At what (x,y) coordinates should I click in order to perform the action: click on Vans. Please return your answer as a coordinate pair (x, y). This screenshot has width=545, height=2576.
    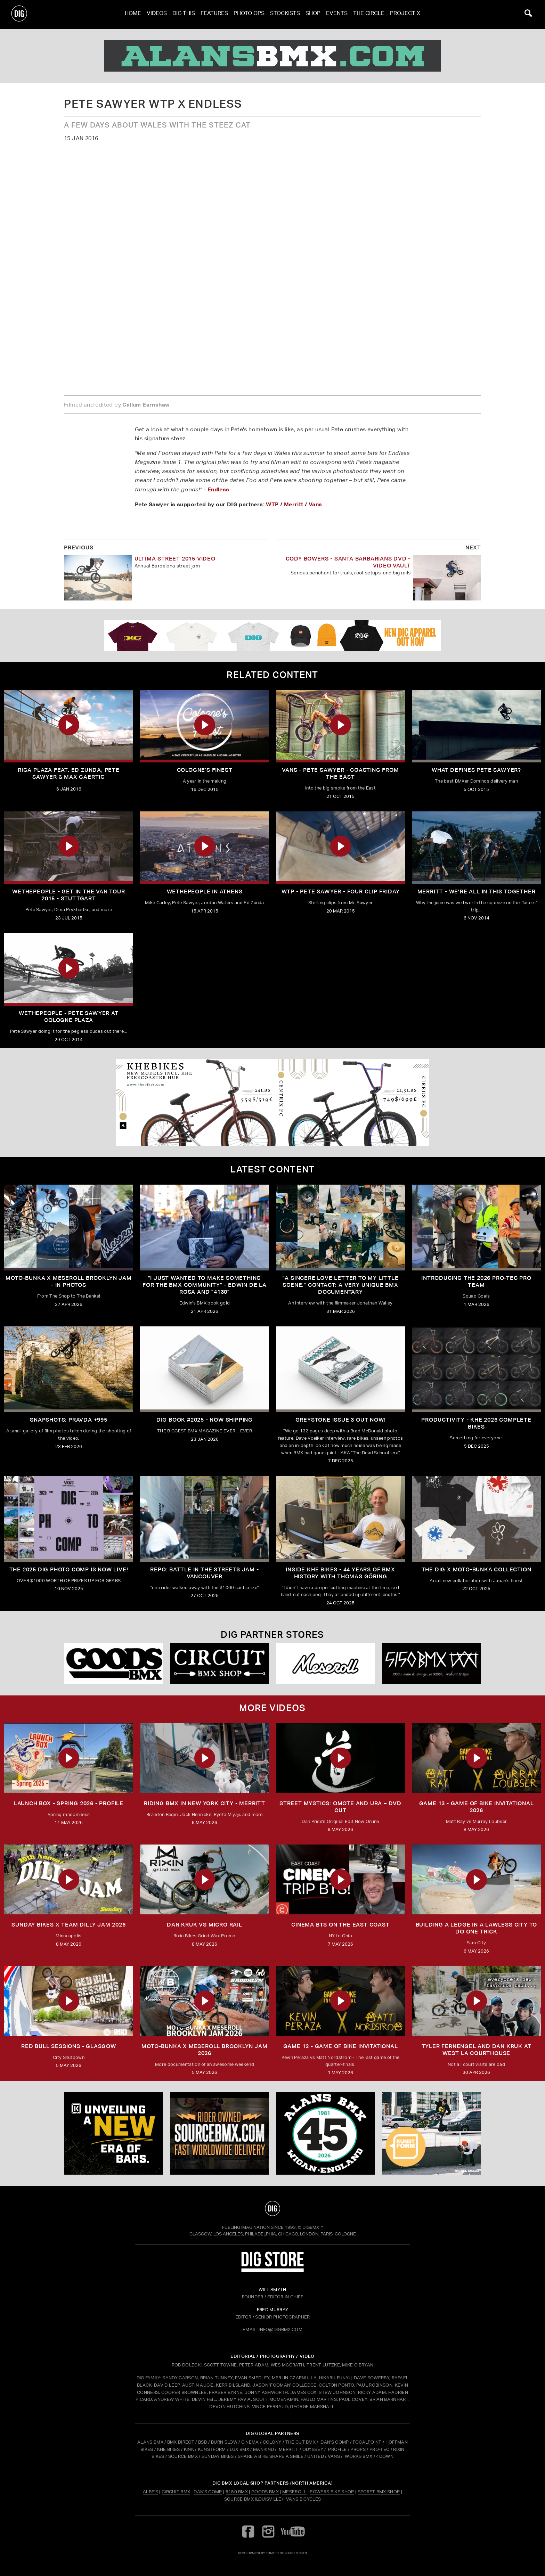
    Looking at the image, I should click on (315, 504).